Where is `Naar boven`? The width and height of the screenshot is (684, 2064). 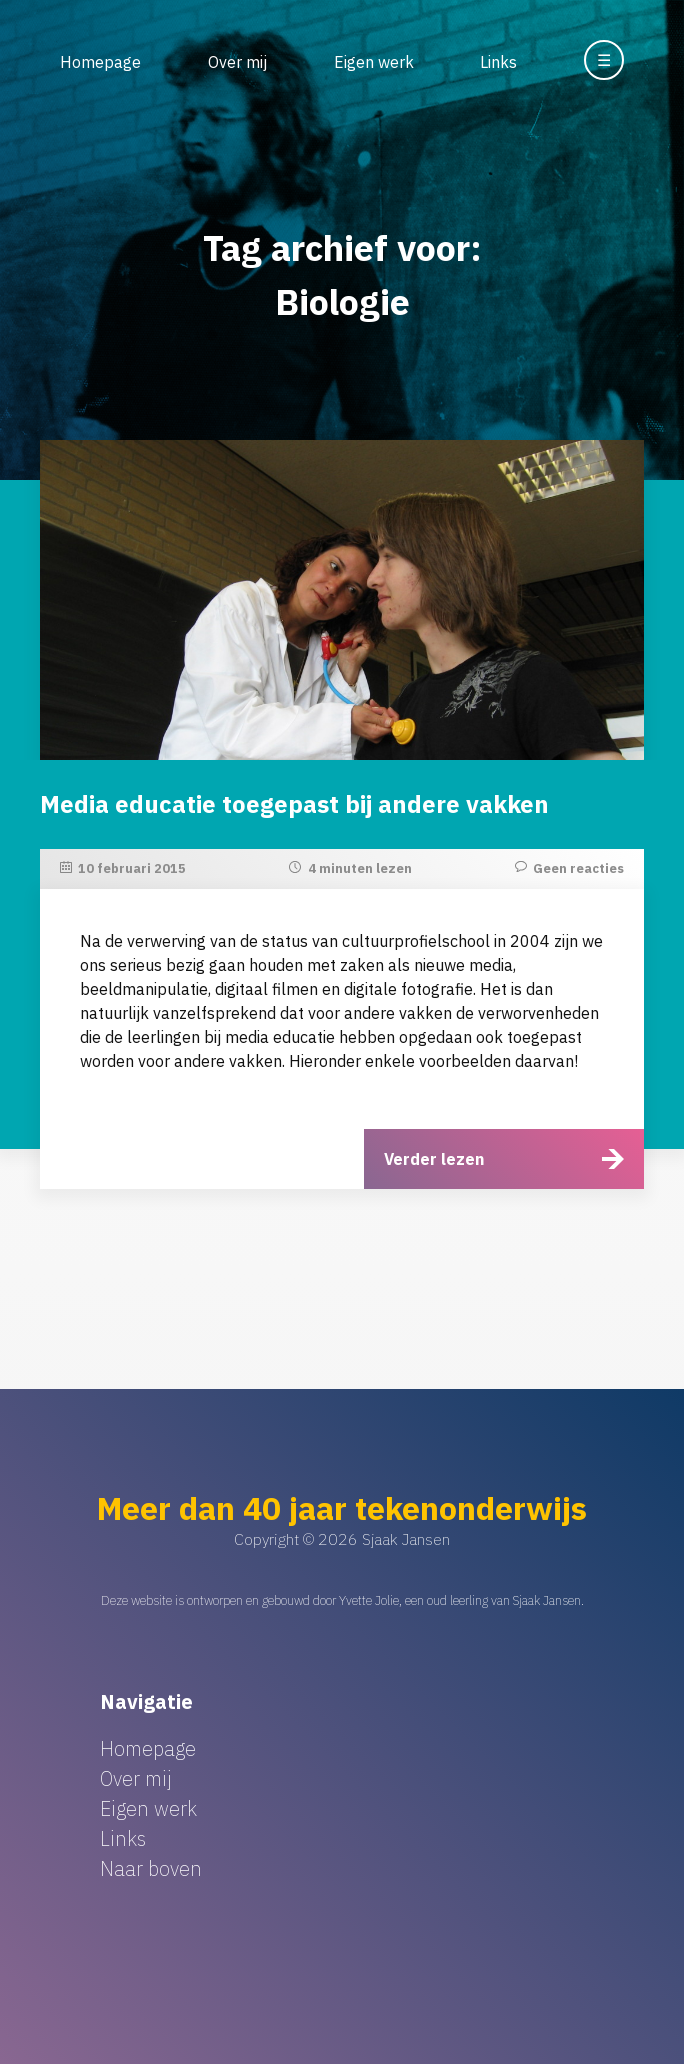 Naar boven is located at coordinates (151, 1868).